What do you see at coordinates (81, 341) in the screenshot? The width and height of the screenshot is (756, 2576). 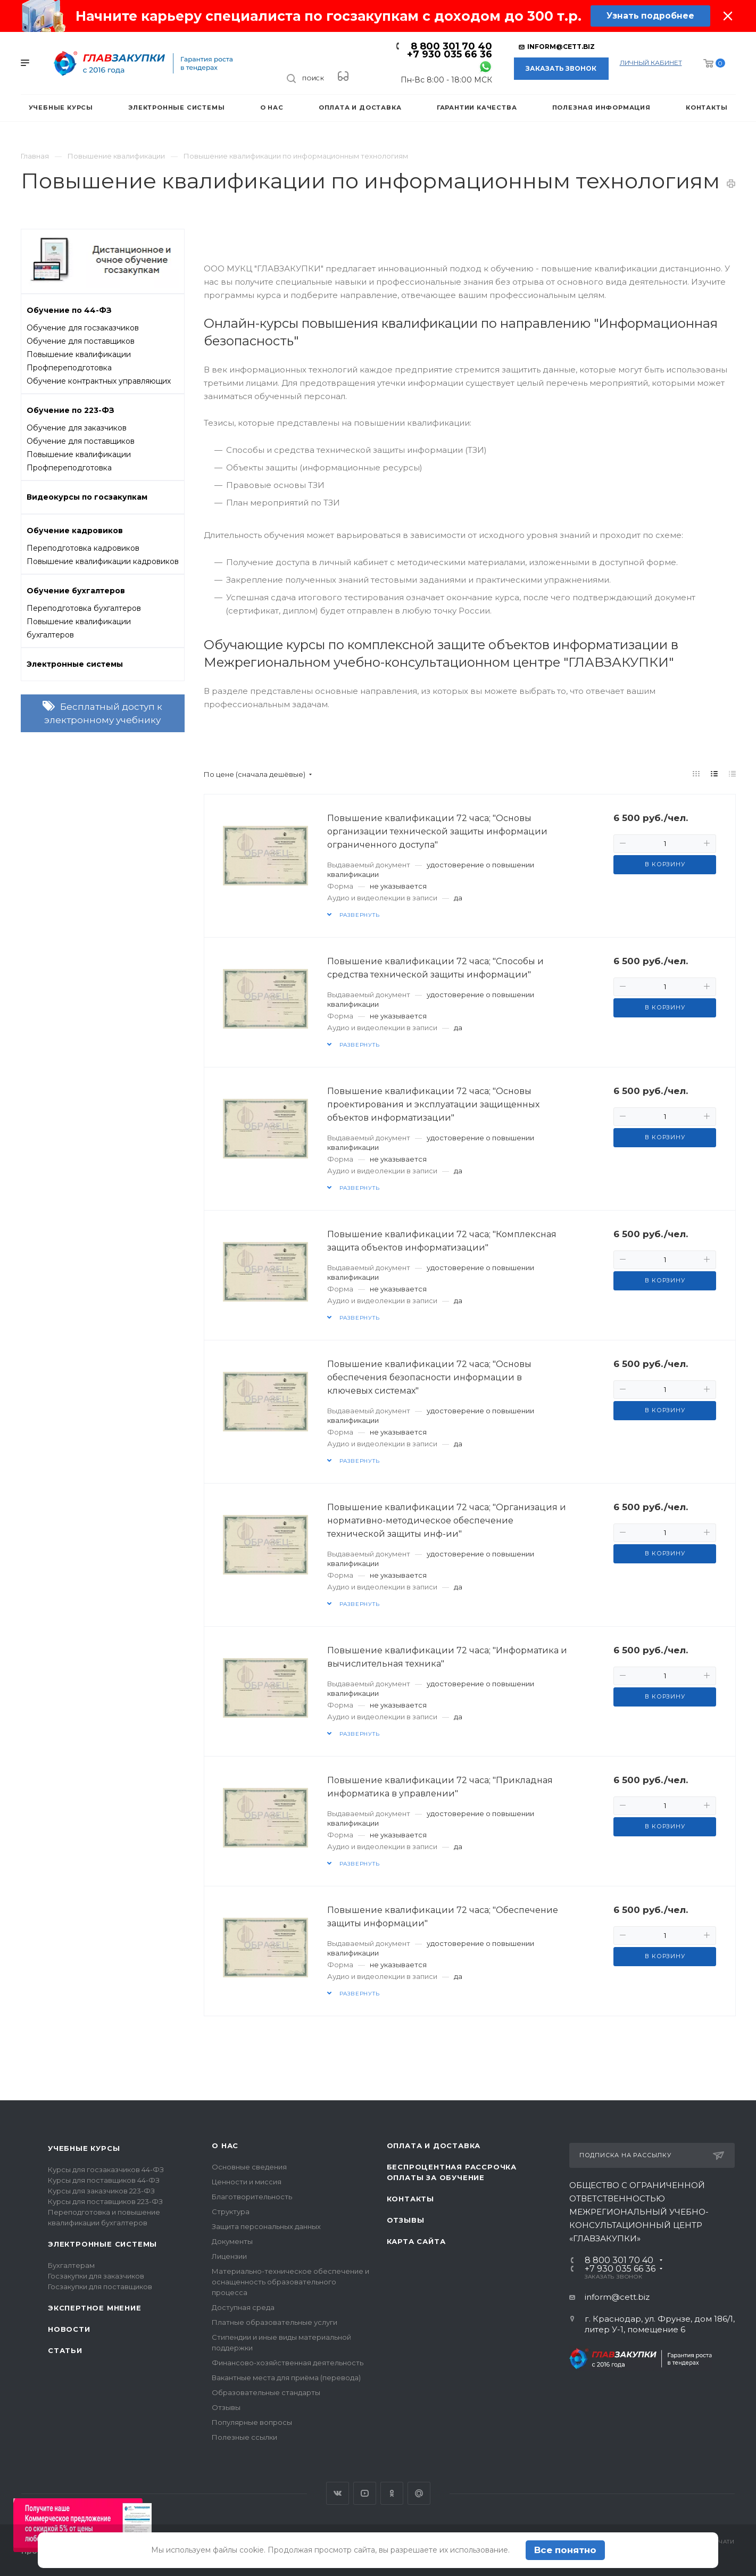 I see `Обучение для поставщиков` at bounding box center [81, 341].